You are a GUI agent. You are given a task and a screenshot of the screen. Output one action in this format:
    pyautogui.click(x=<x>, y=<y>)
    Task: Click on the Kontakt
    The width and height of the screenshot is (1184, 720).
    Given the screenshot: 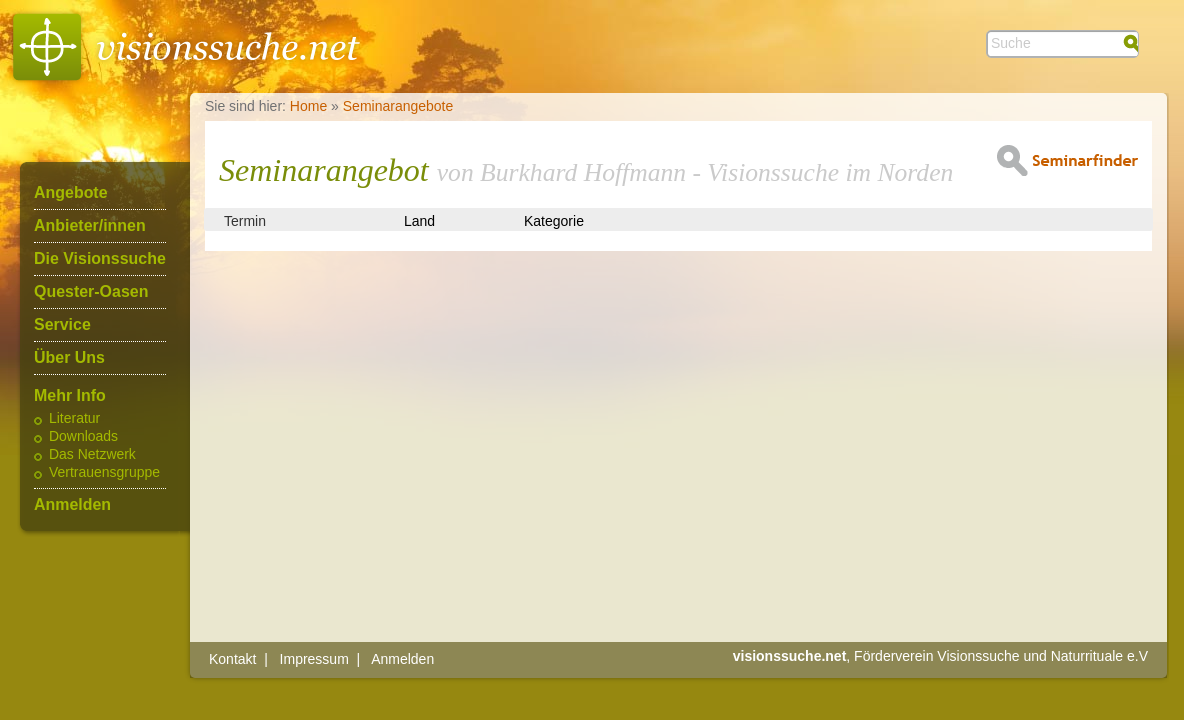 What is the action you would take?
    pyautogui.click(x=232, y=659)
    